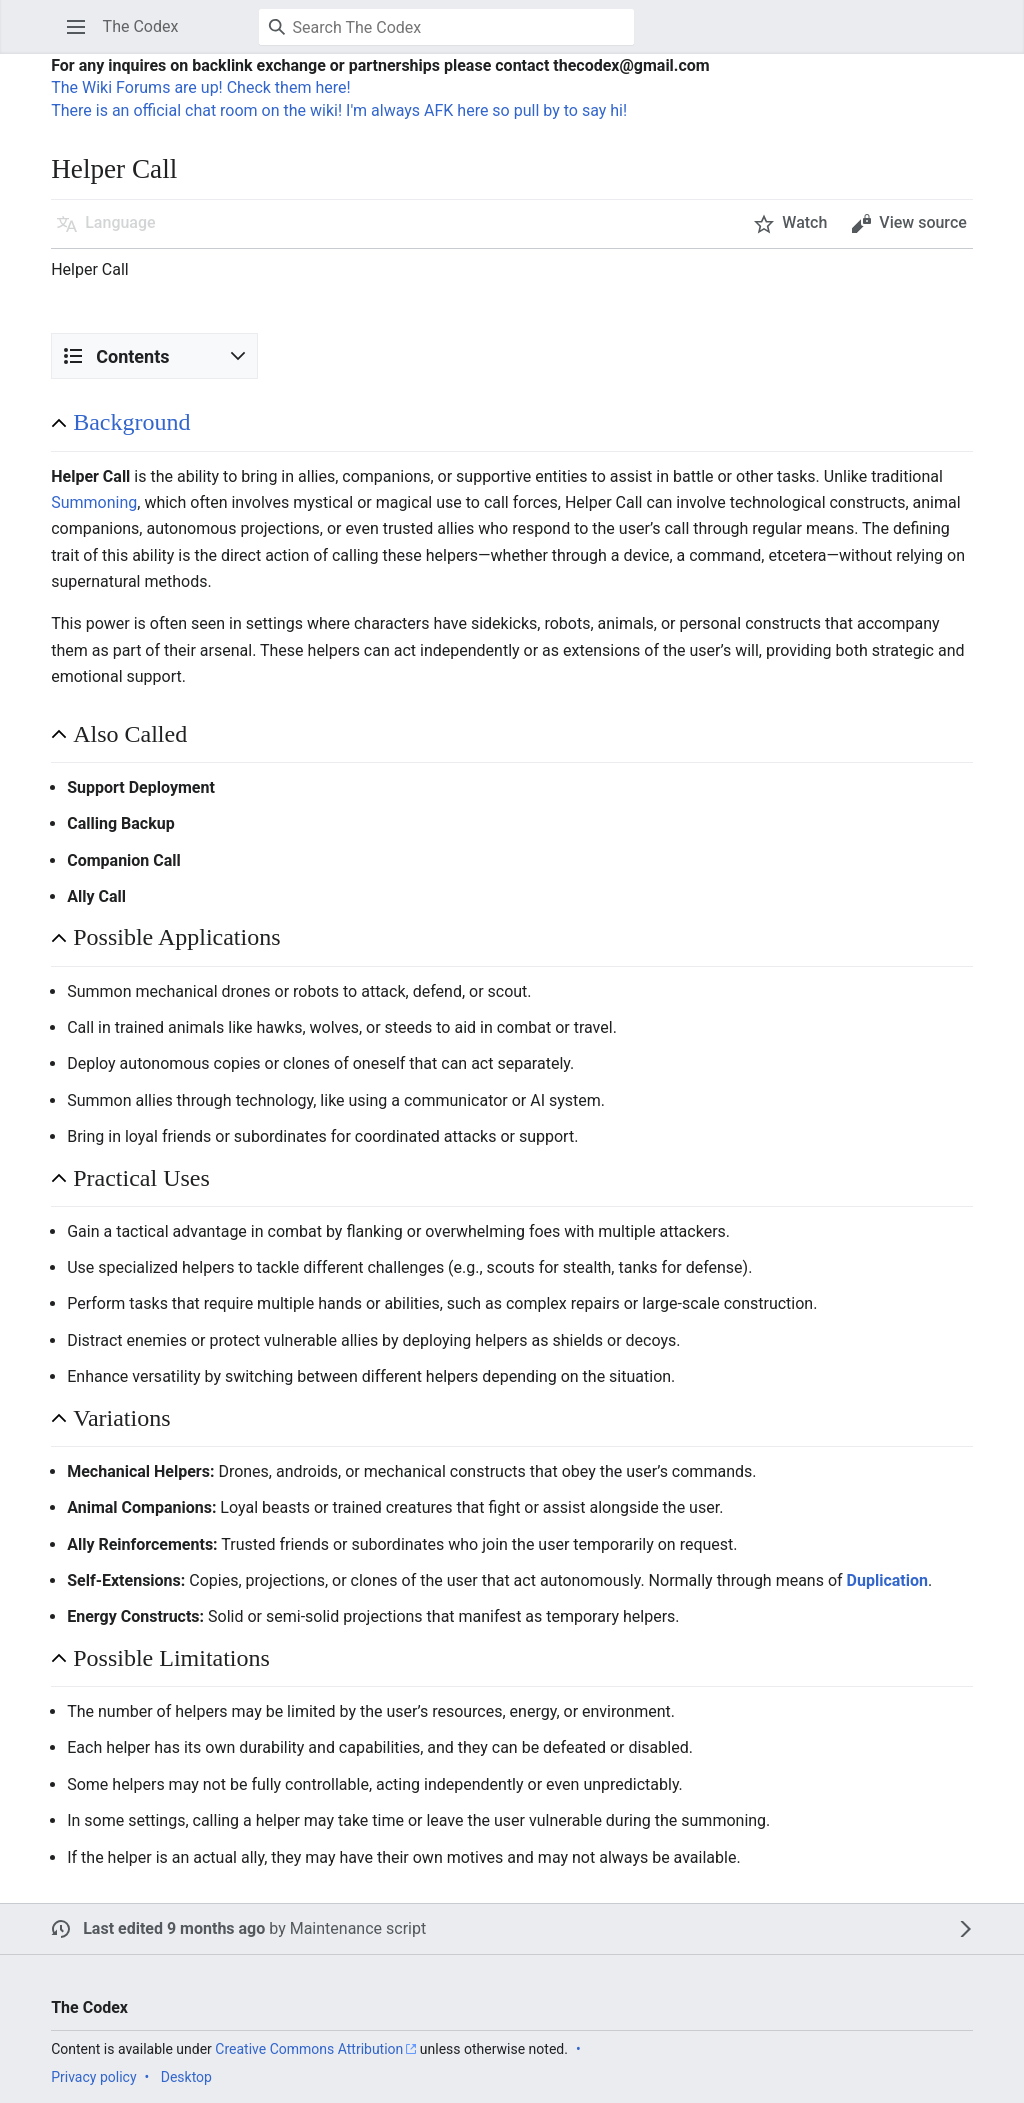 This screenshot has width=1024, height=2103. I want to click on Summoning, so click(94, 502).